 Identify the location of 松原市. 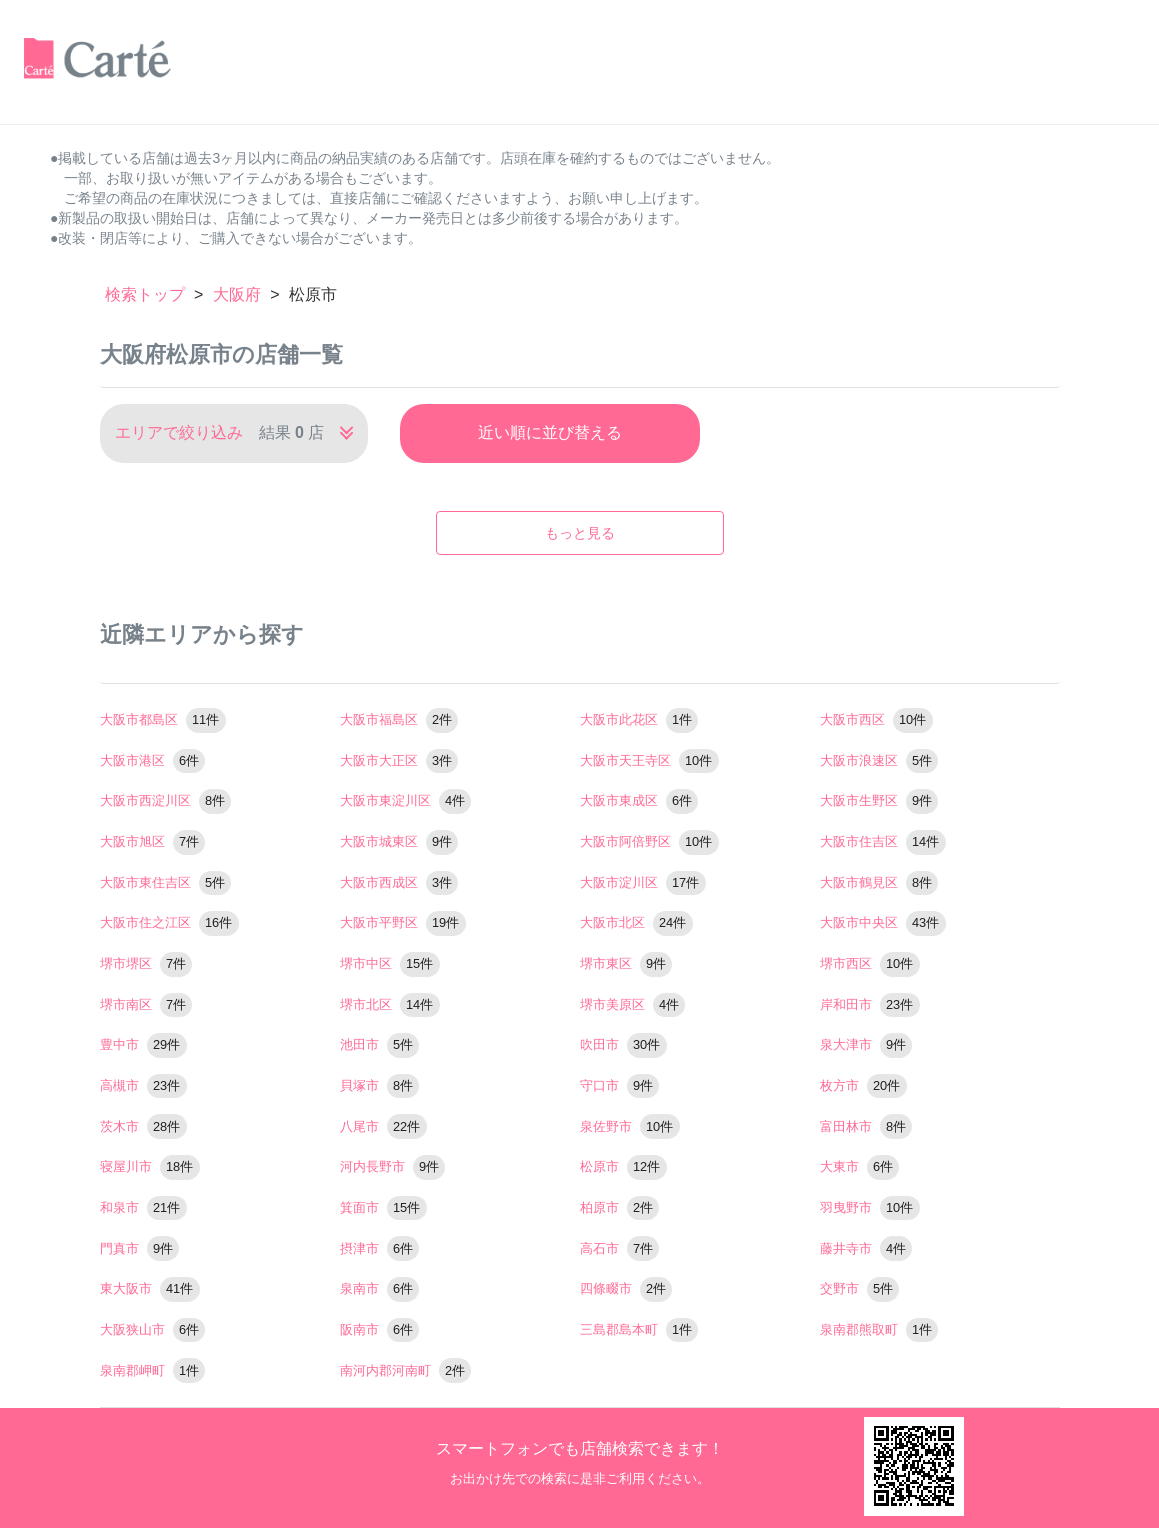
(623, 1166).